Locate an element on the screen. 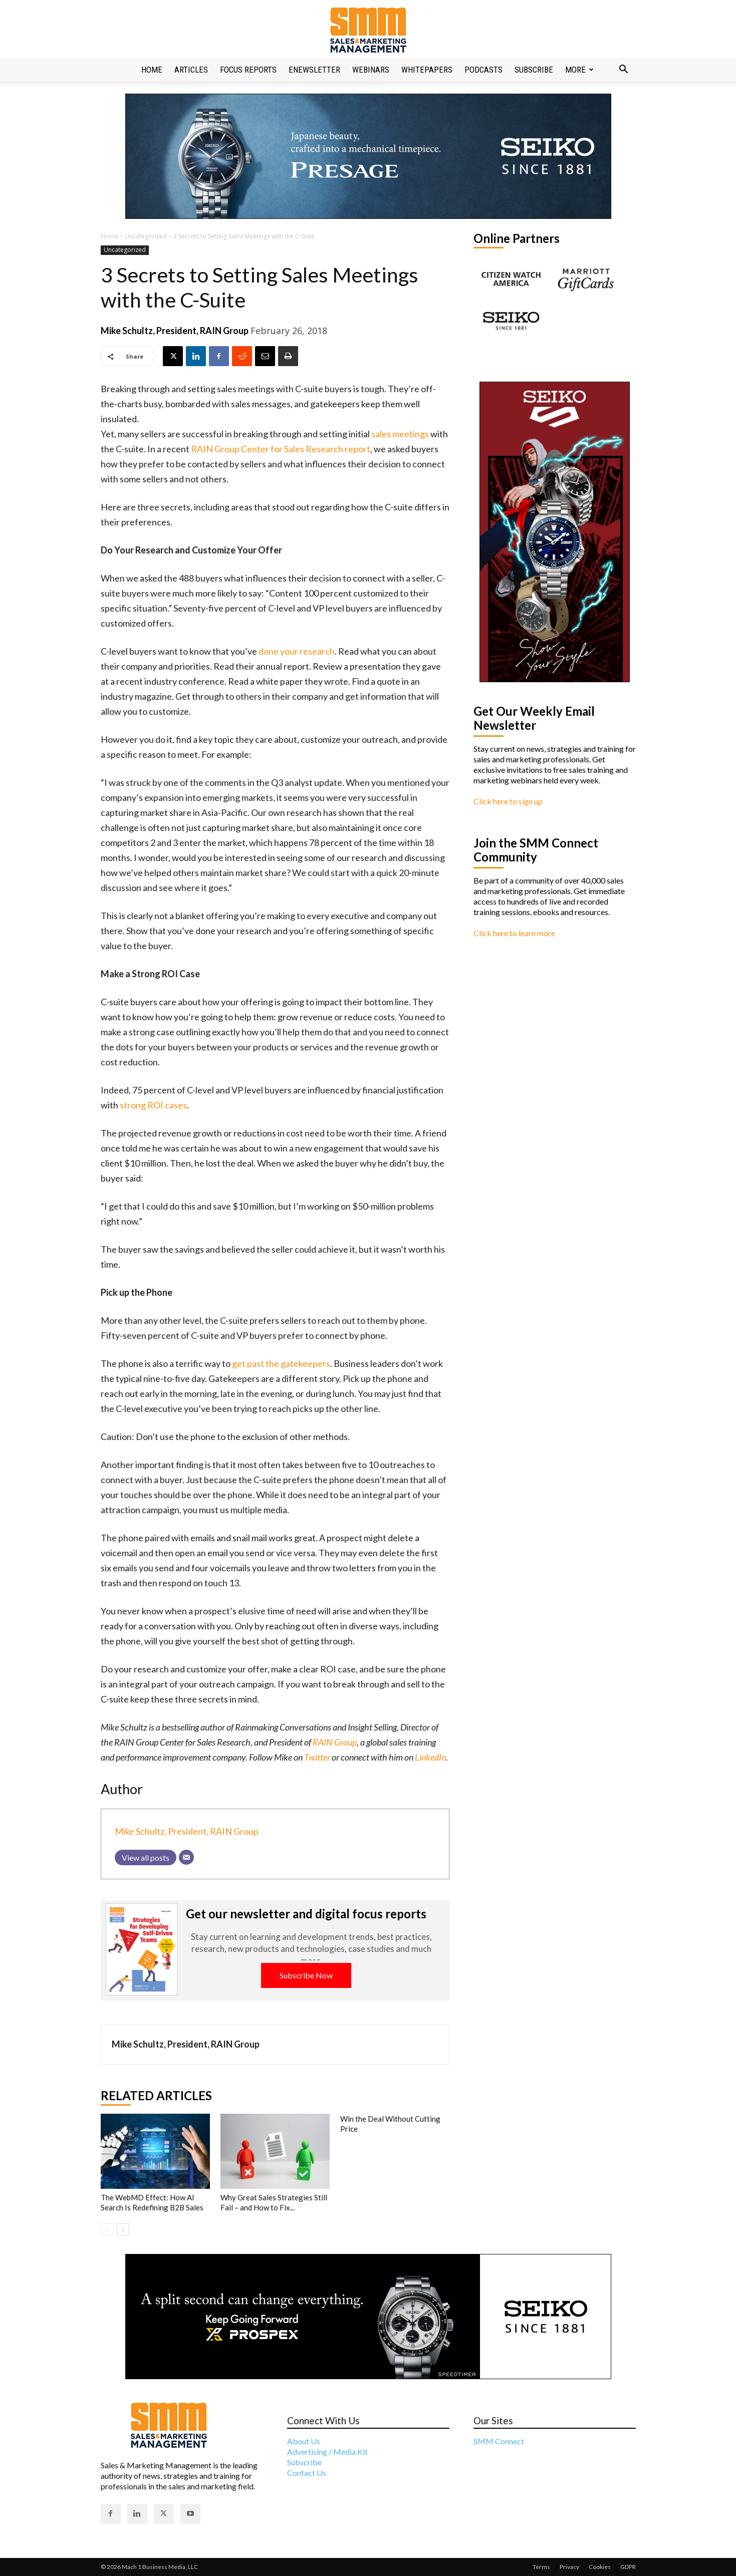 This screenshot has height=2576, width=736. [next-page] is located at coordinates (123, 2229).